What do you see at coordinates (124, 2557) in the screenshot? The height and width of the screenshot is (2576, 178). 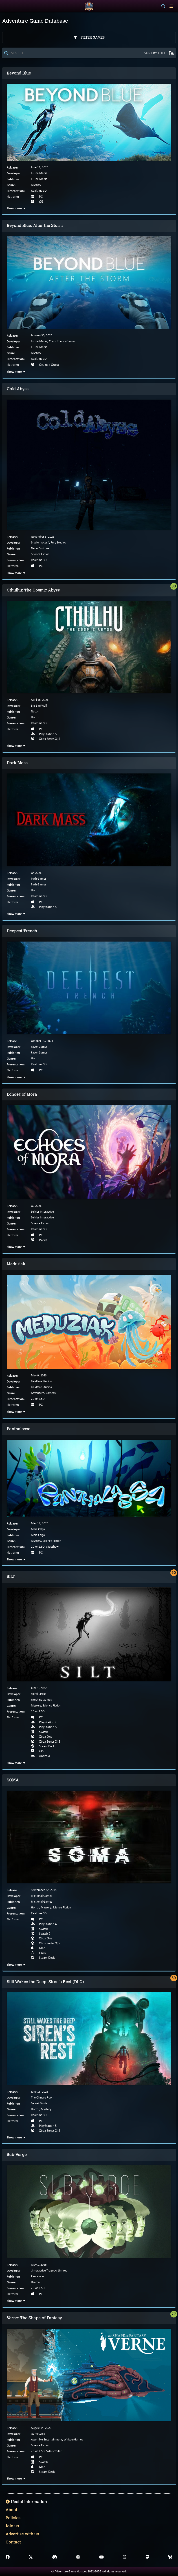 I see `[Threads]` at bounding box center [124, 2557].